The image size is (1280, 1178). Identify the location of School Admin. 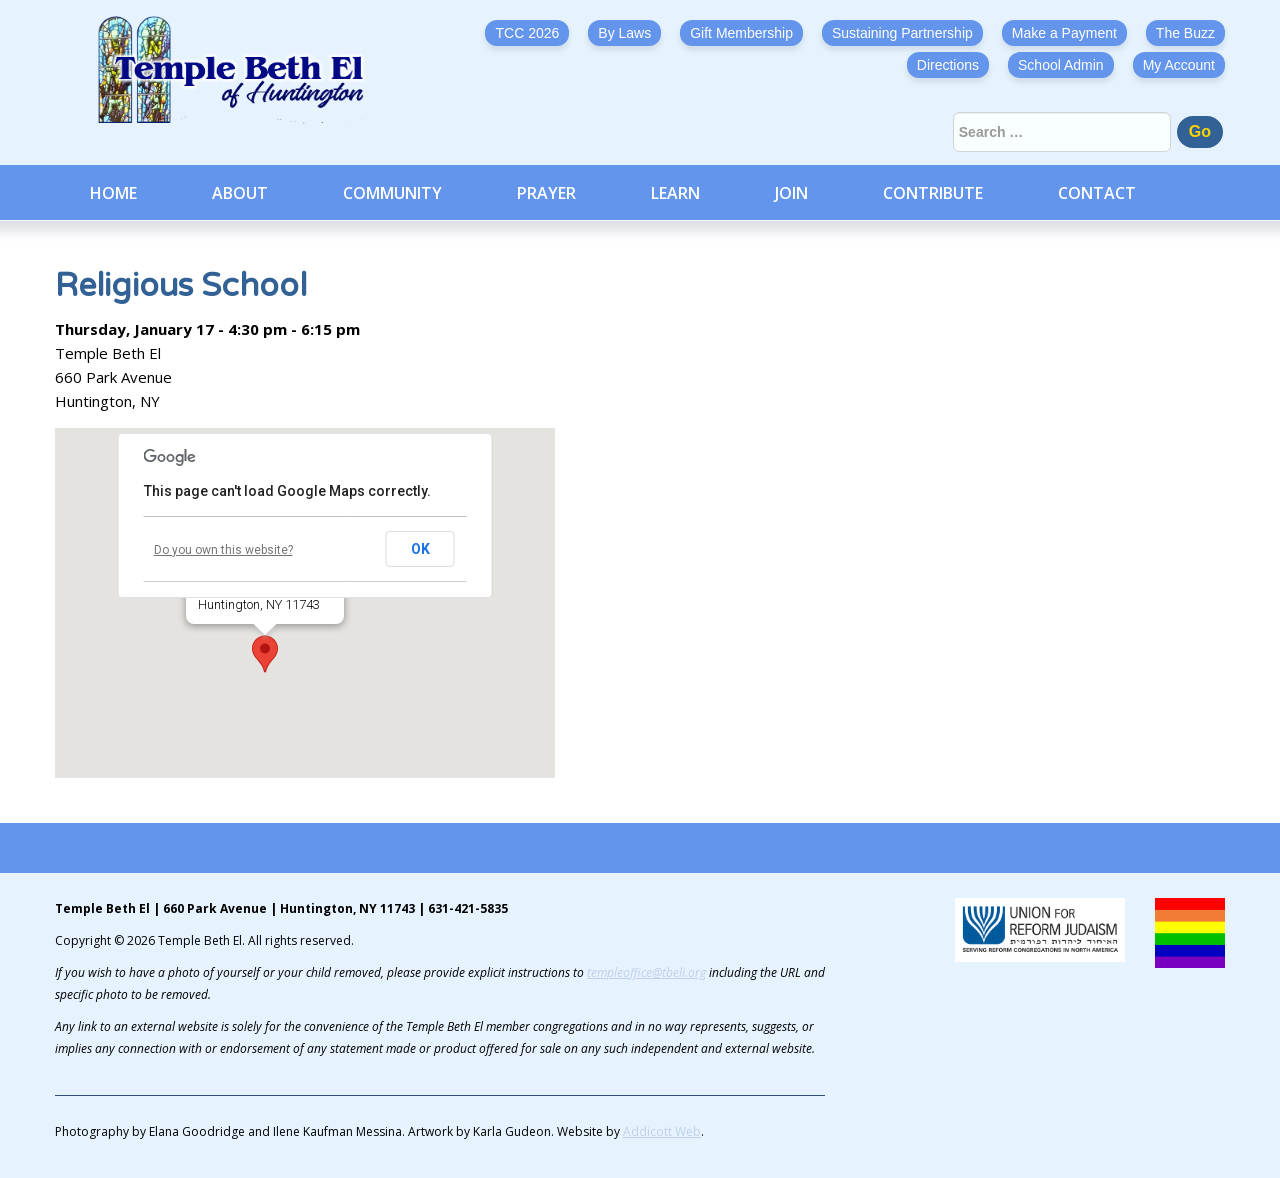
(1061, 65).